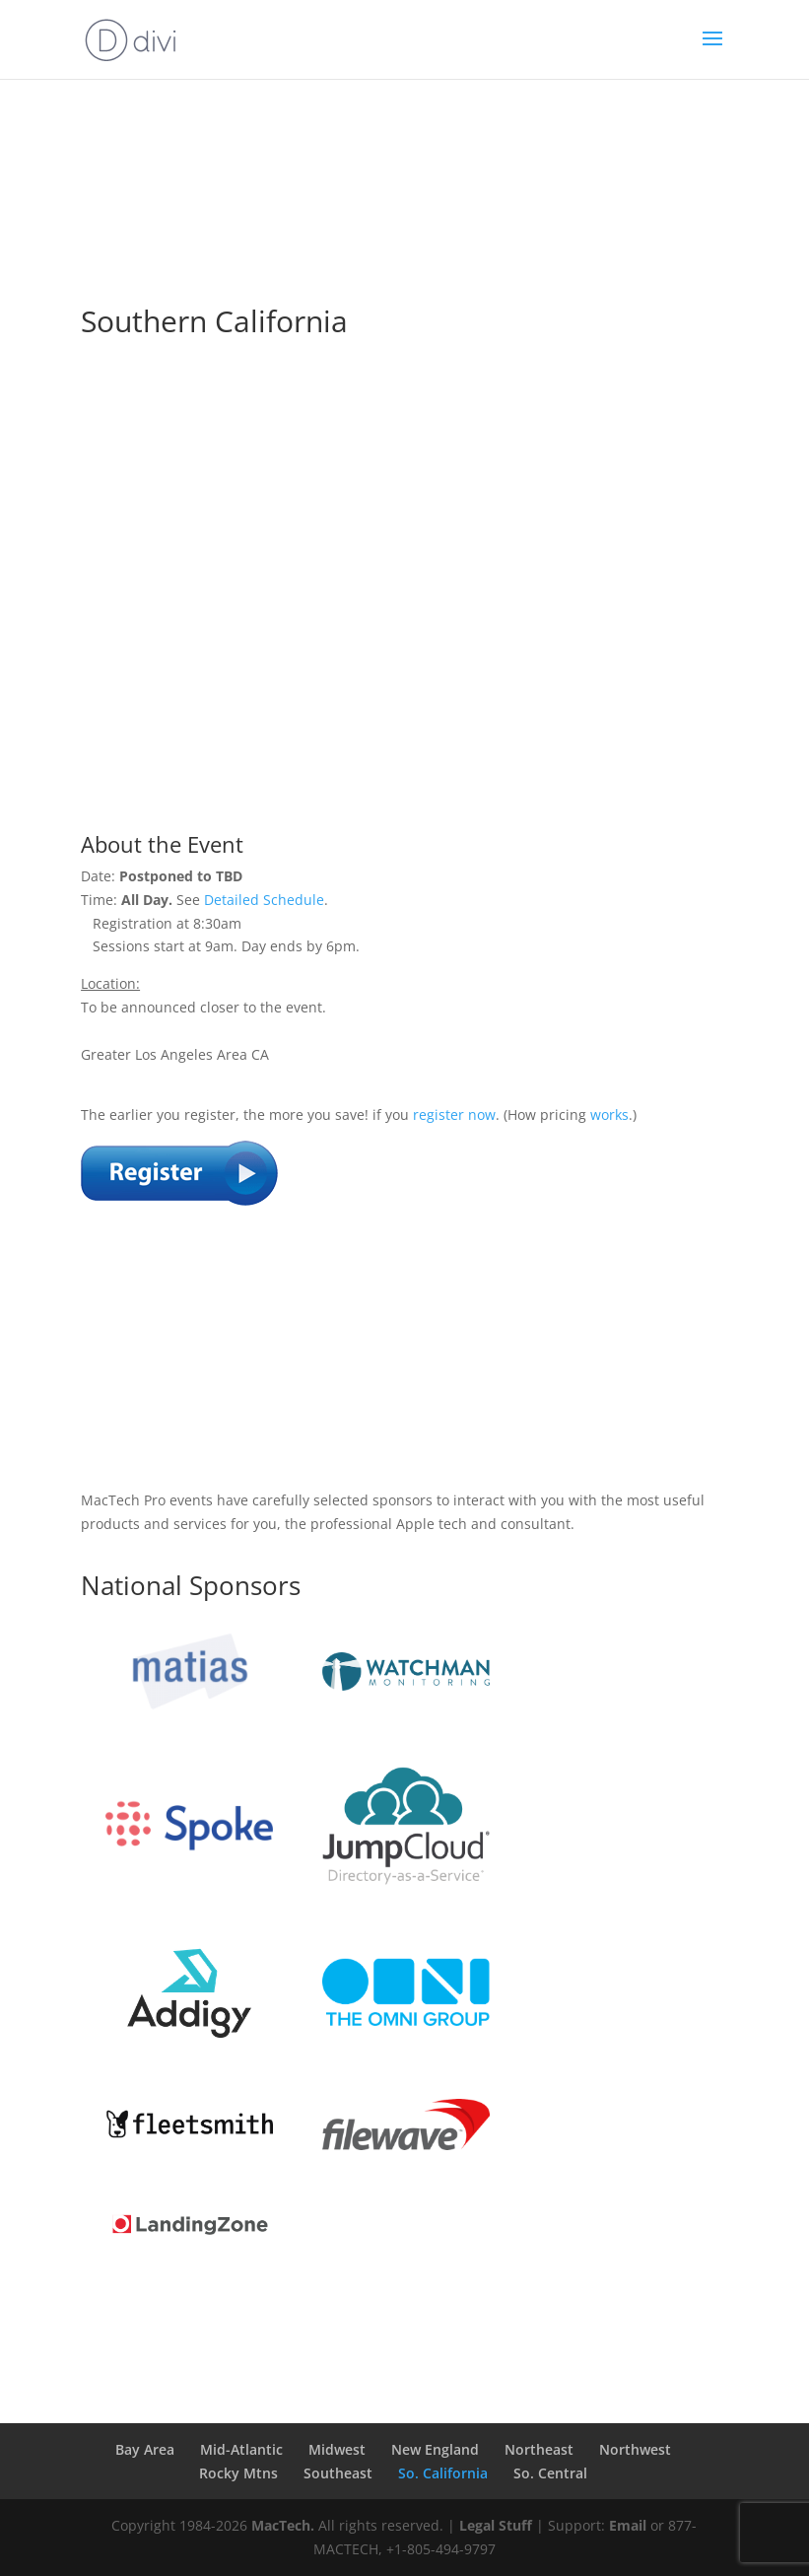 This screenshot has width=809, height=2576. What do you see at coordinates (443, 2473) in the screenshot?
I see `So. California` at bounding box center [443, 2473].